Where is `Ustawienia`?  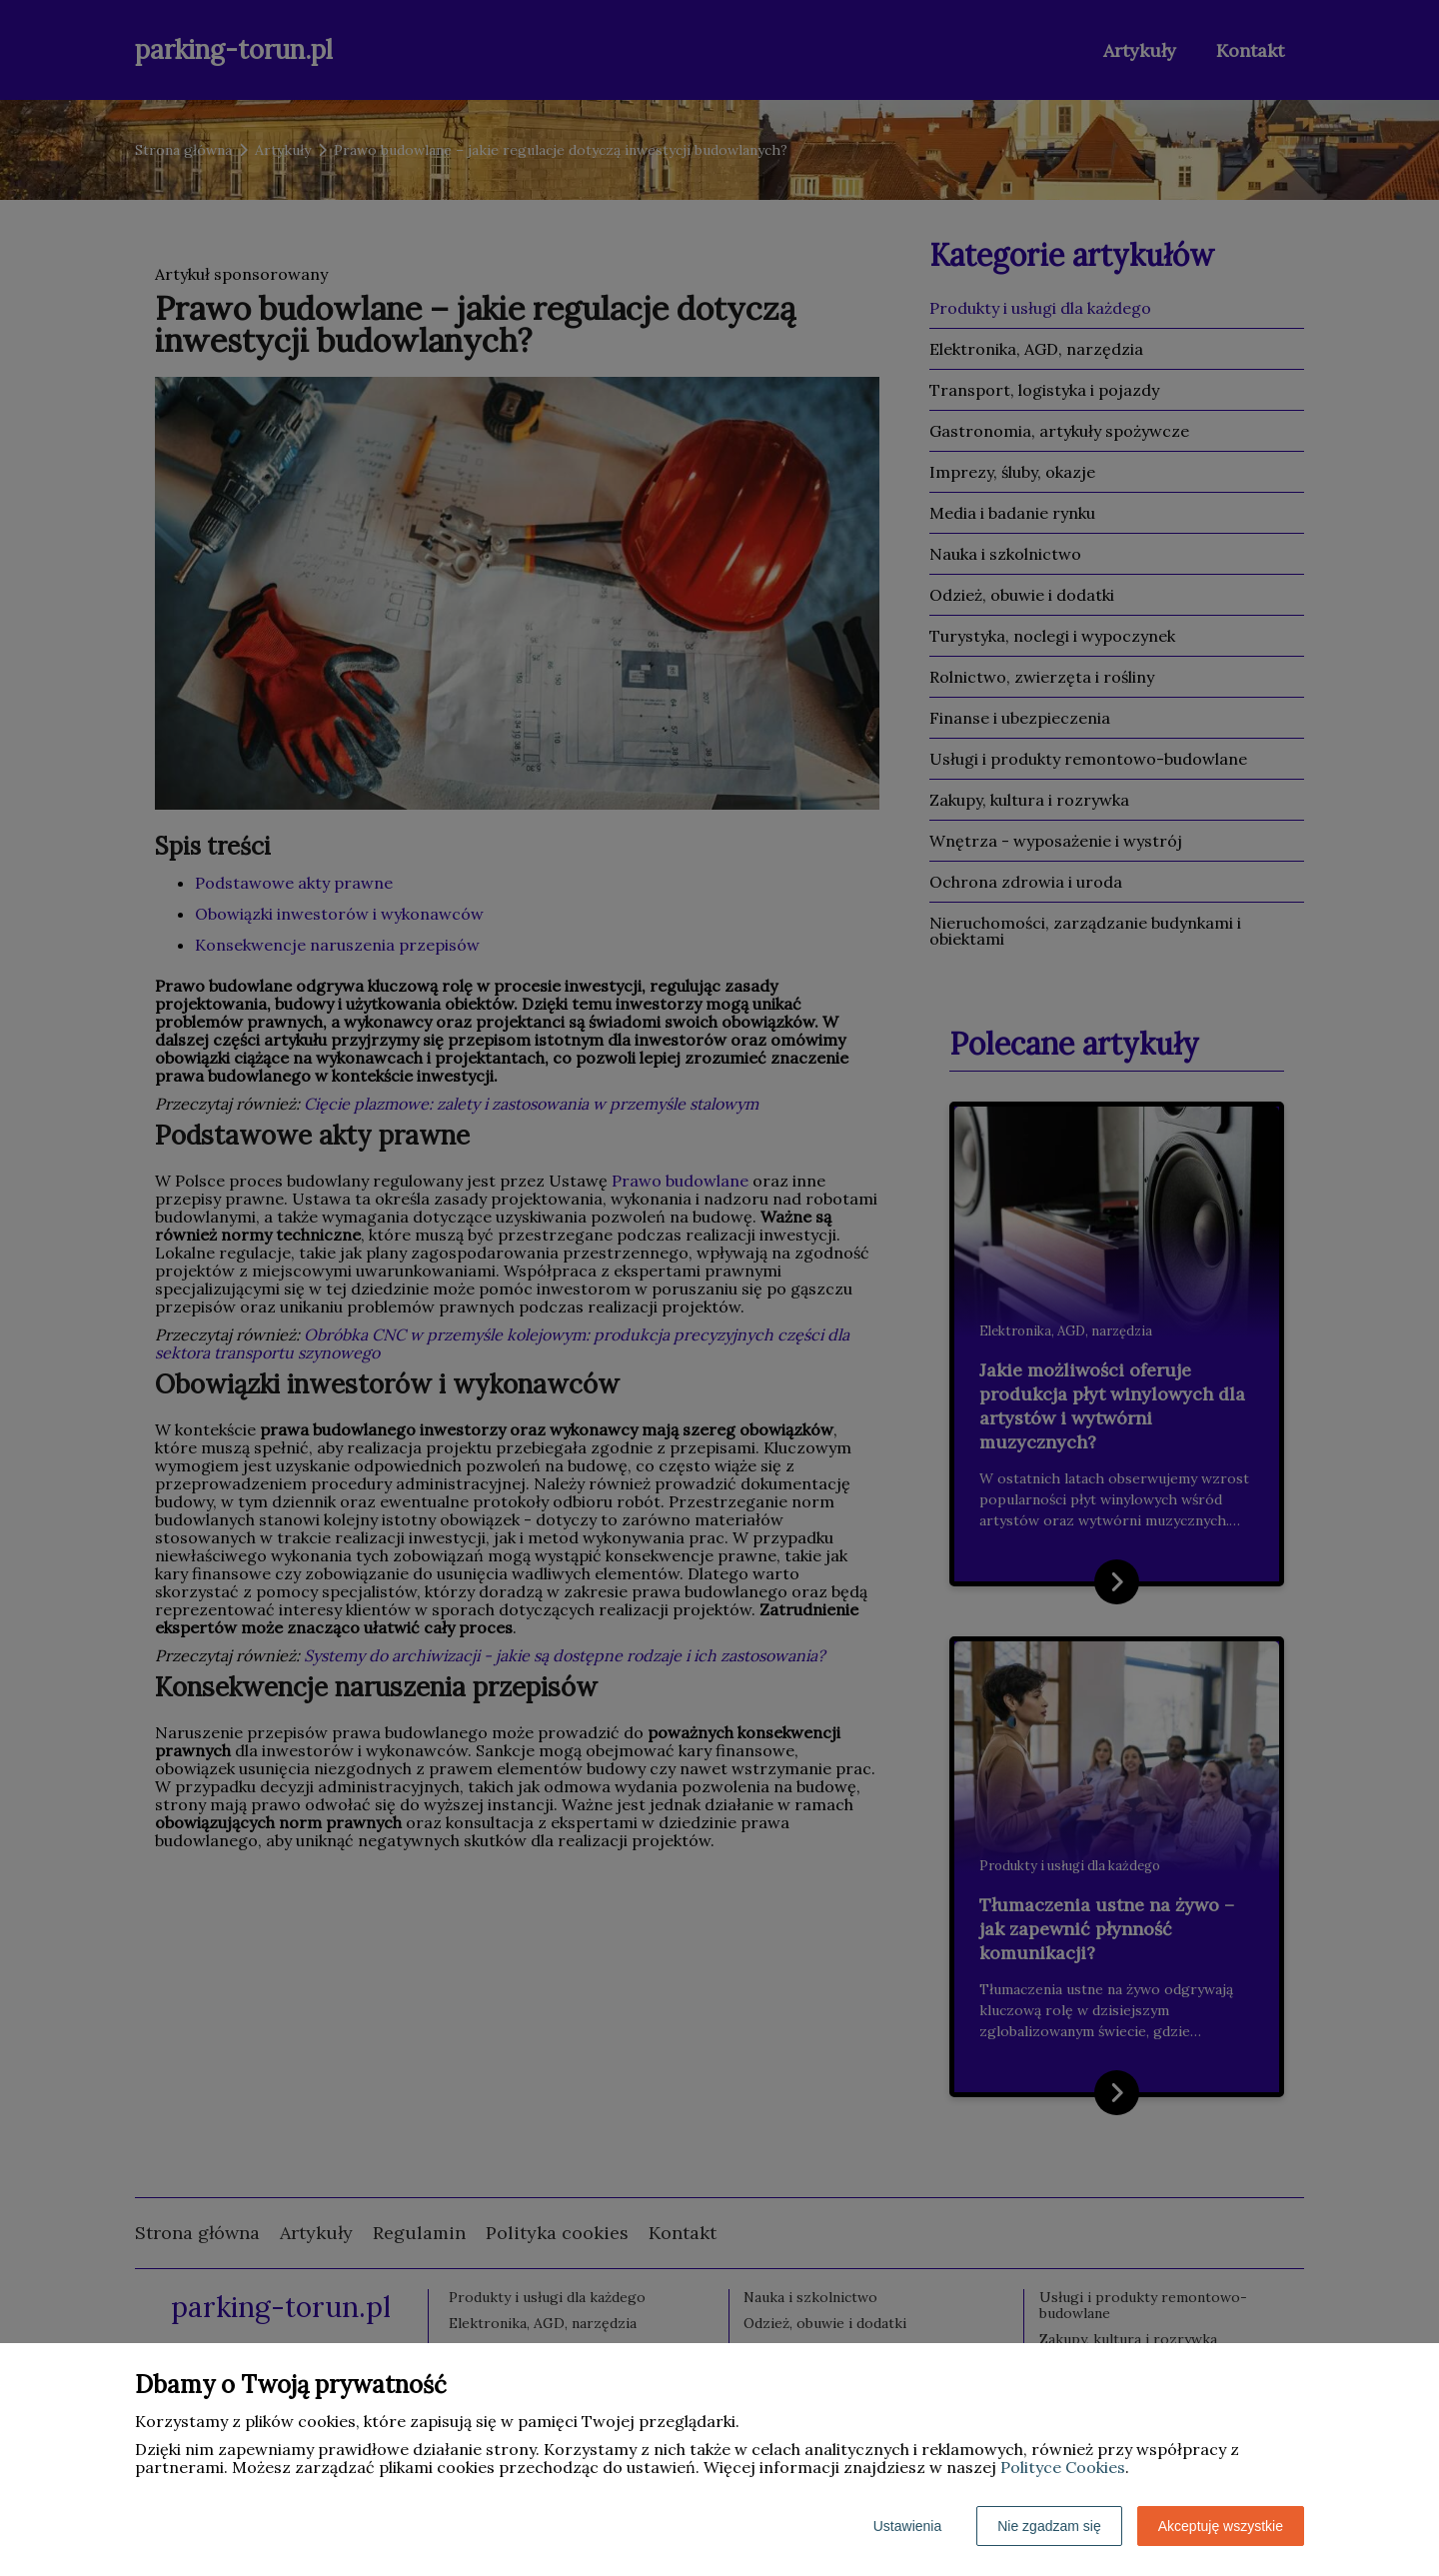 Ustawienia is located at coordinates (907, 2526).